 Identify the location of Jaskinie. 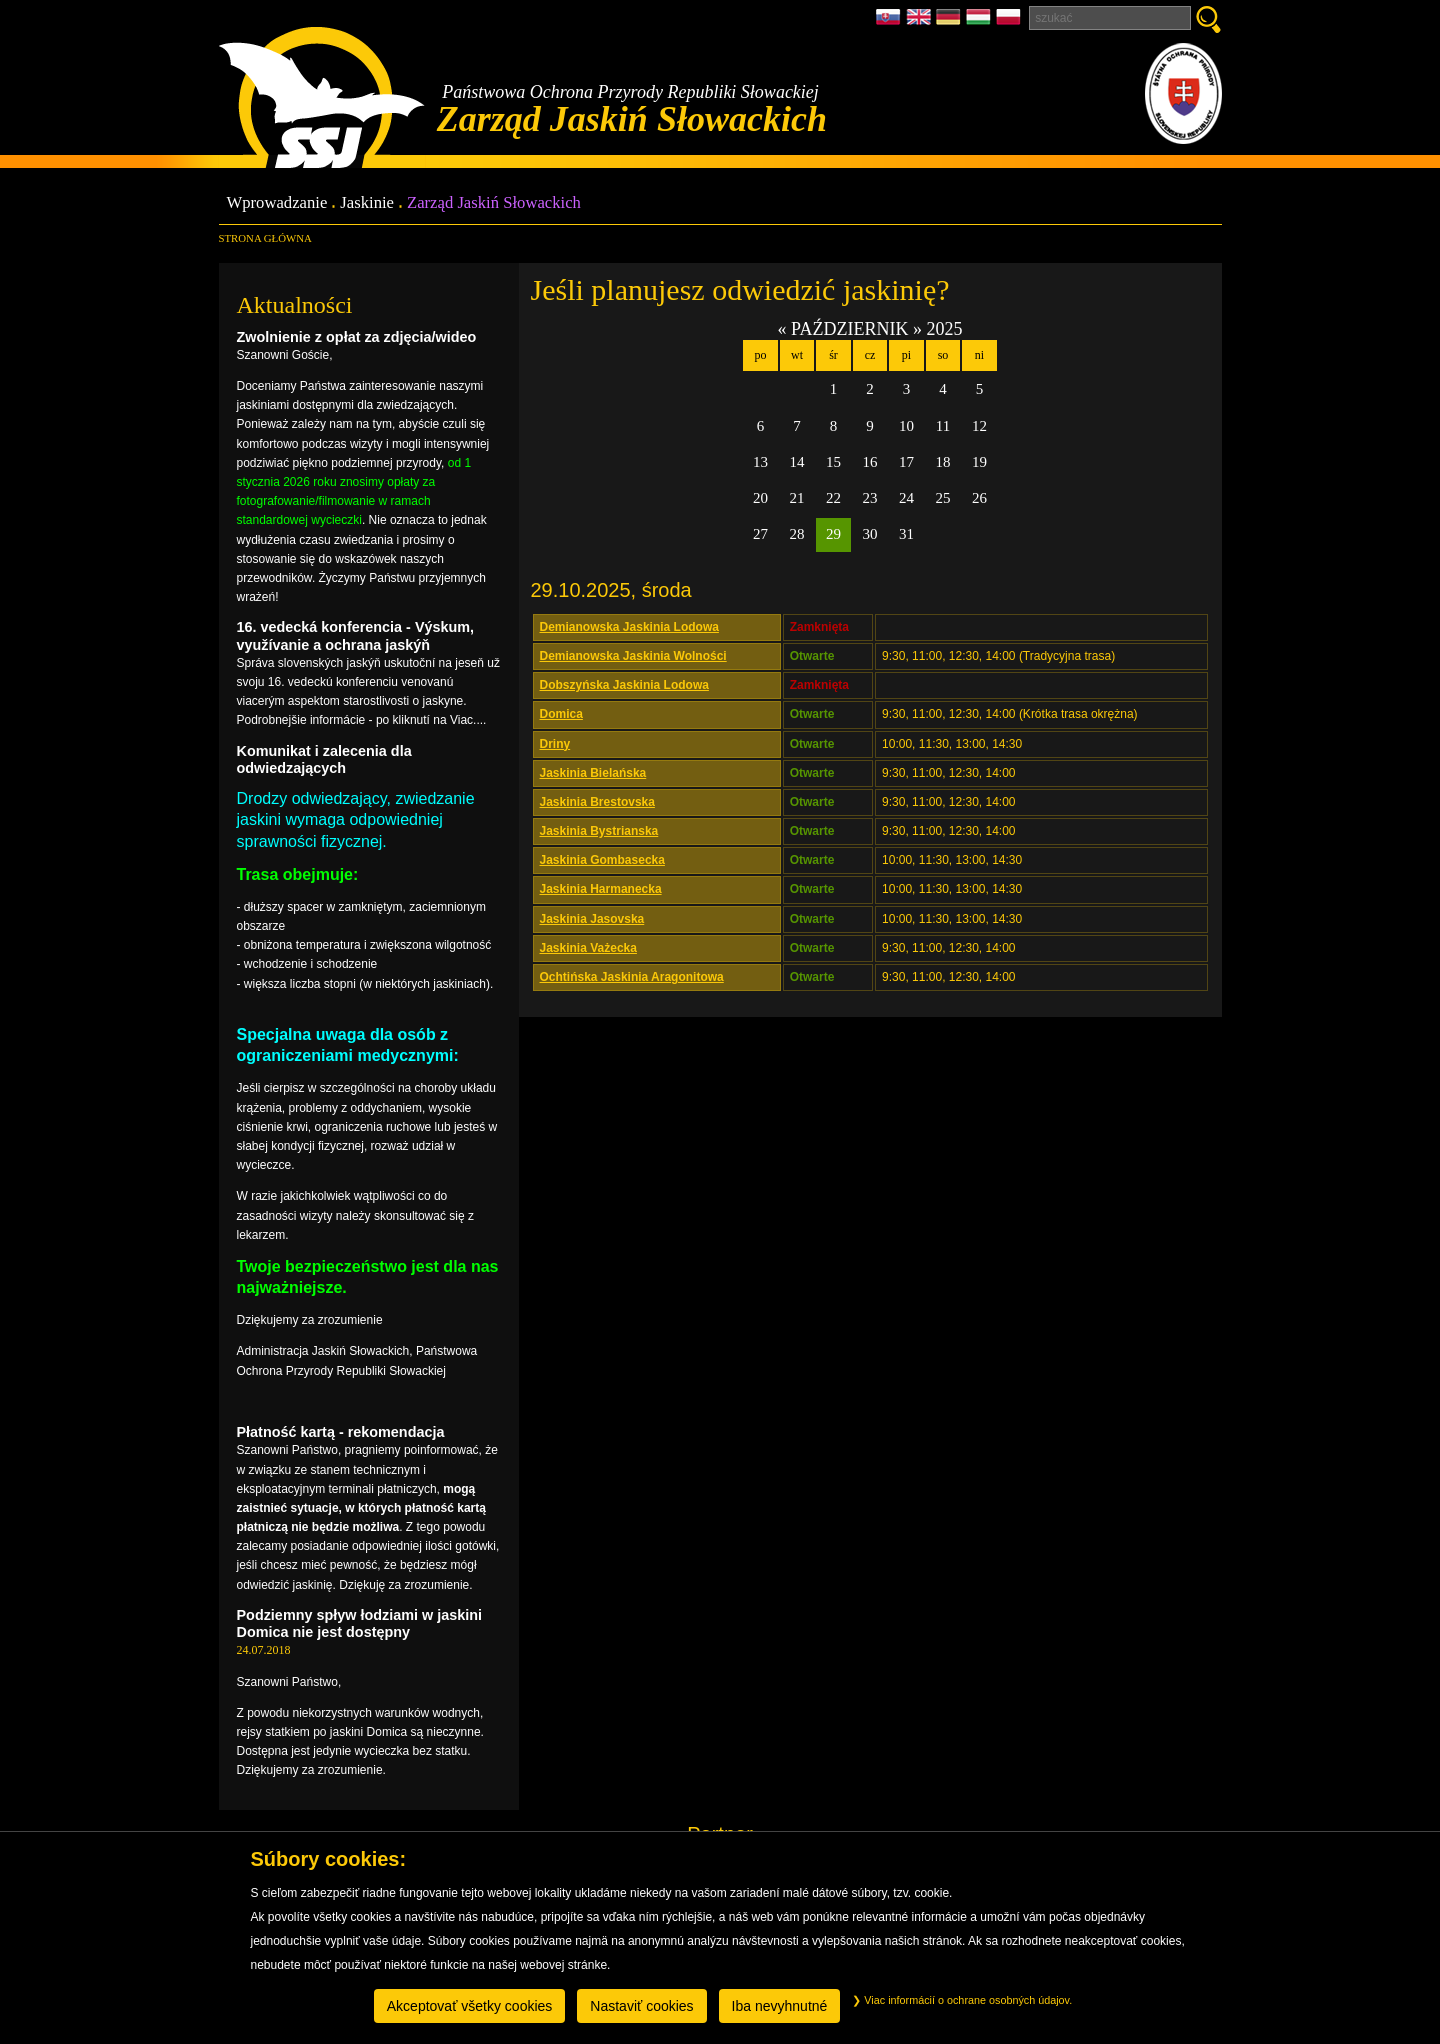
(367, 203).